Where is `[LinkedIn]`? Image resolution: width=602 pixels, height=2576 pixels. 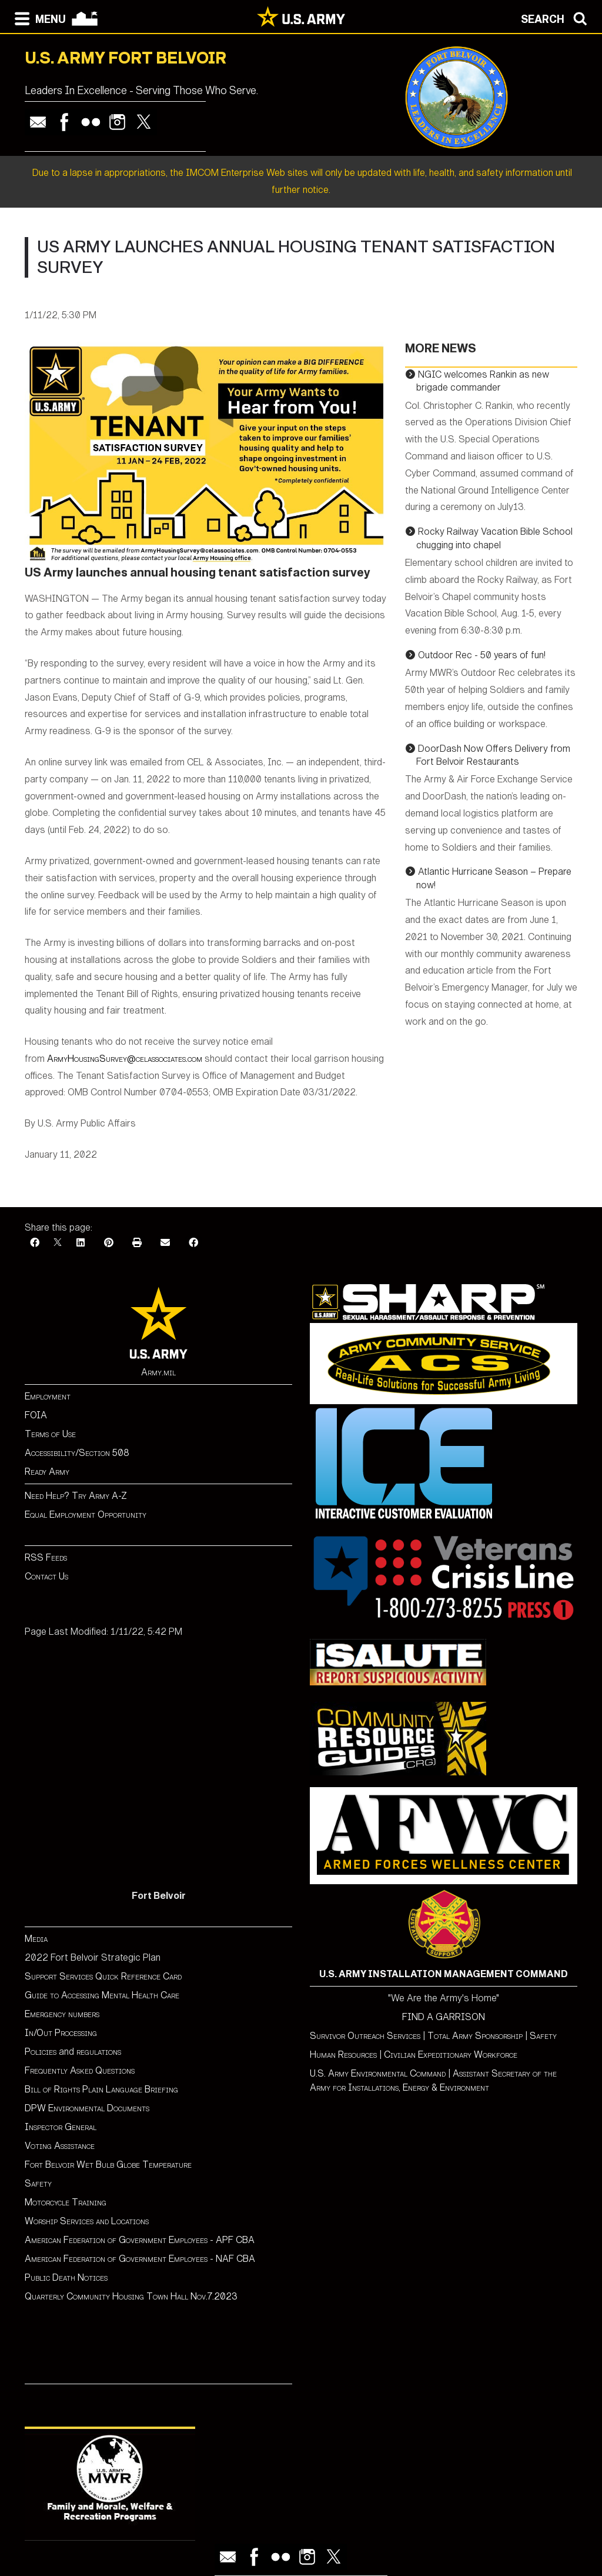 [LinkedIn] is located at coordinates (81, 1242).